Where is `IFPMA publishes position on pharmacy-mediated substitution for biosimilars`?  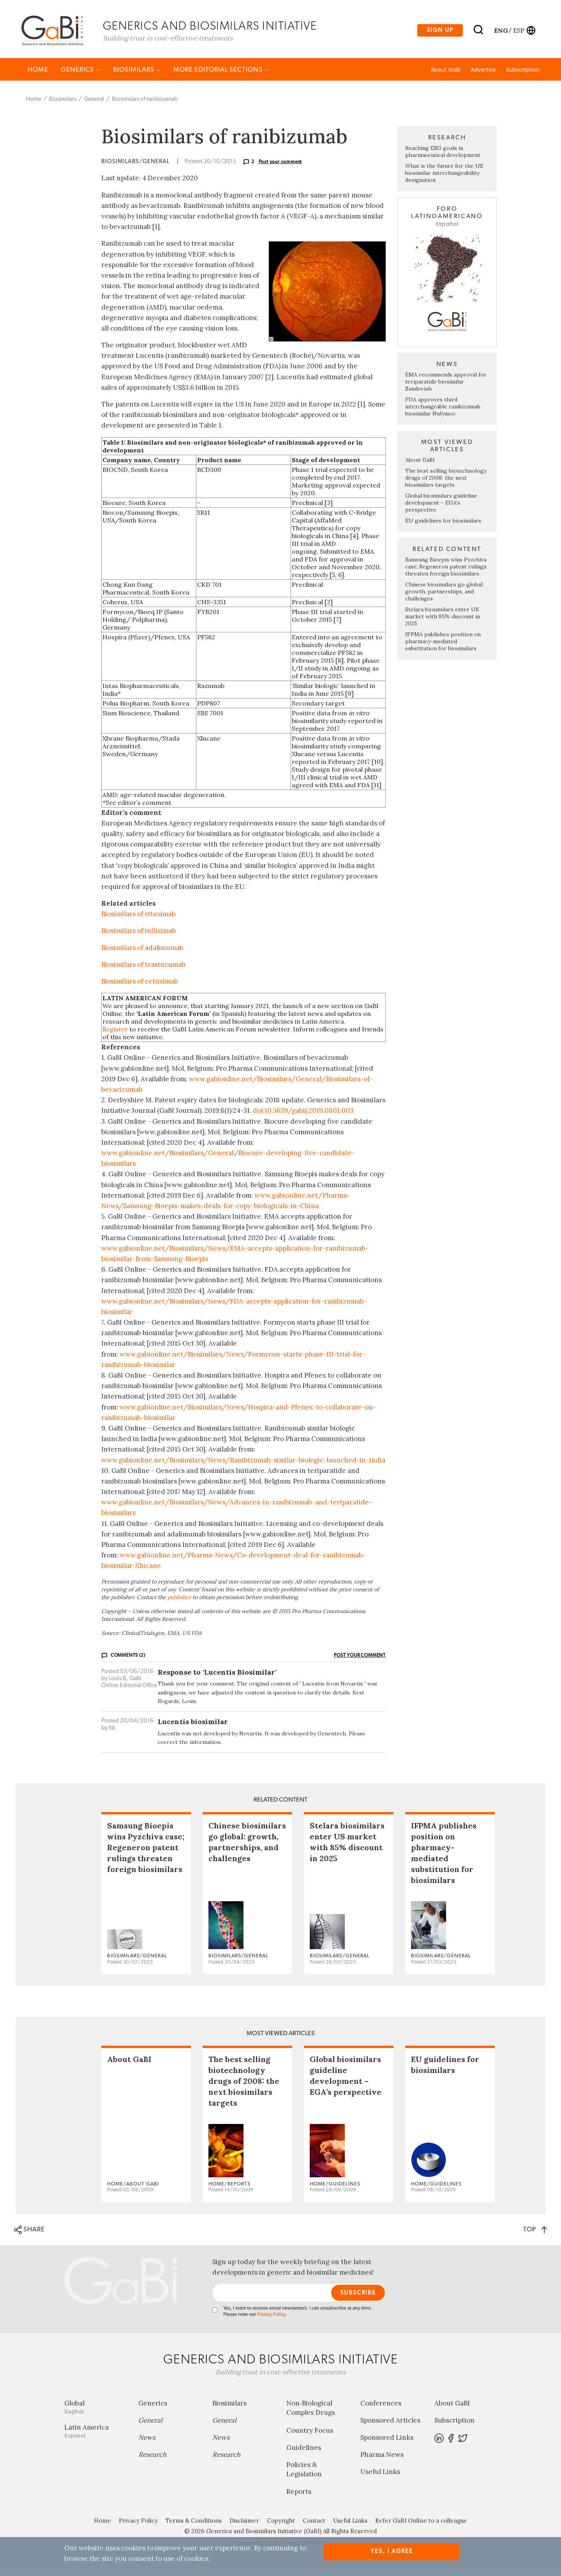 IFPMA publishes position on pharmacy-mediated substitution for biosimilars is located at coordinates (443, 648).